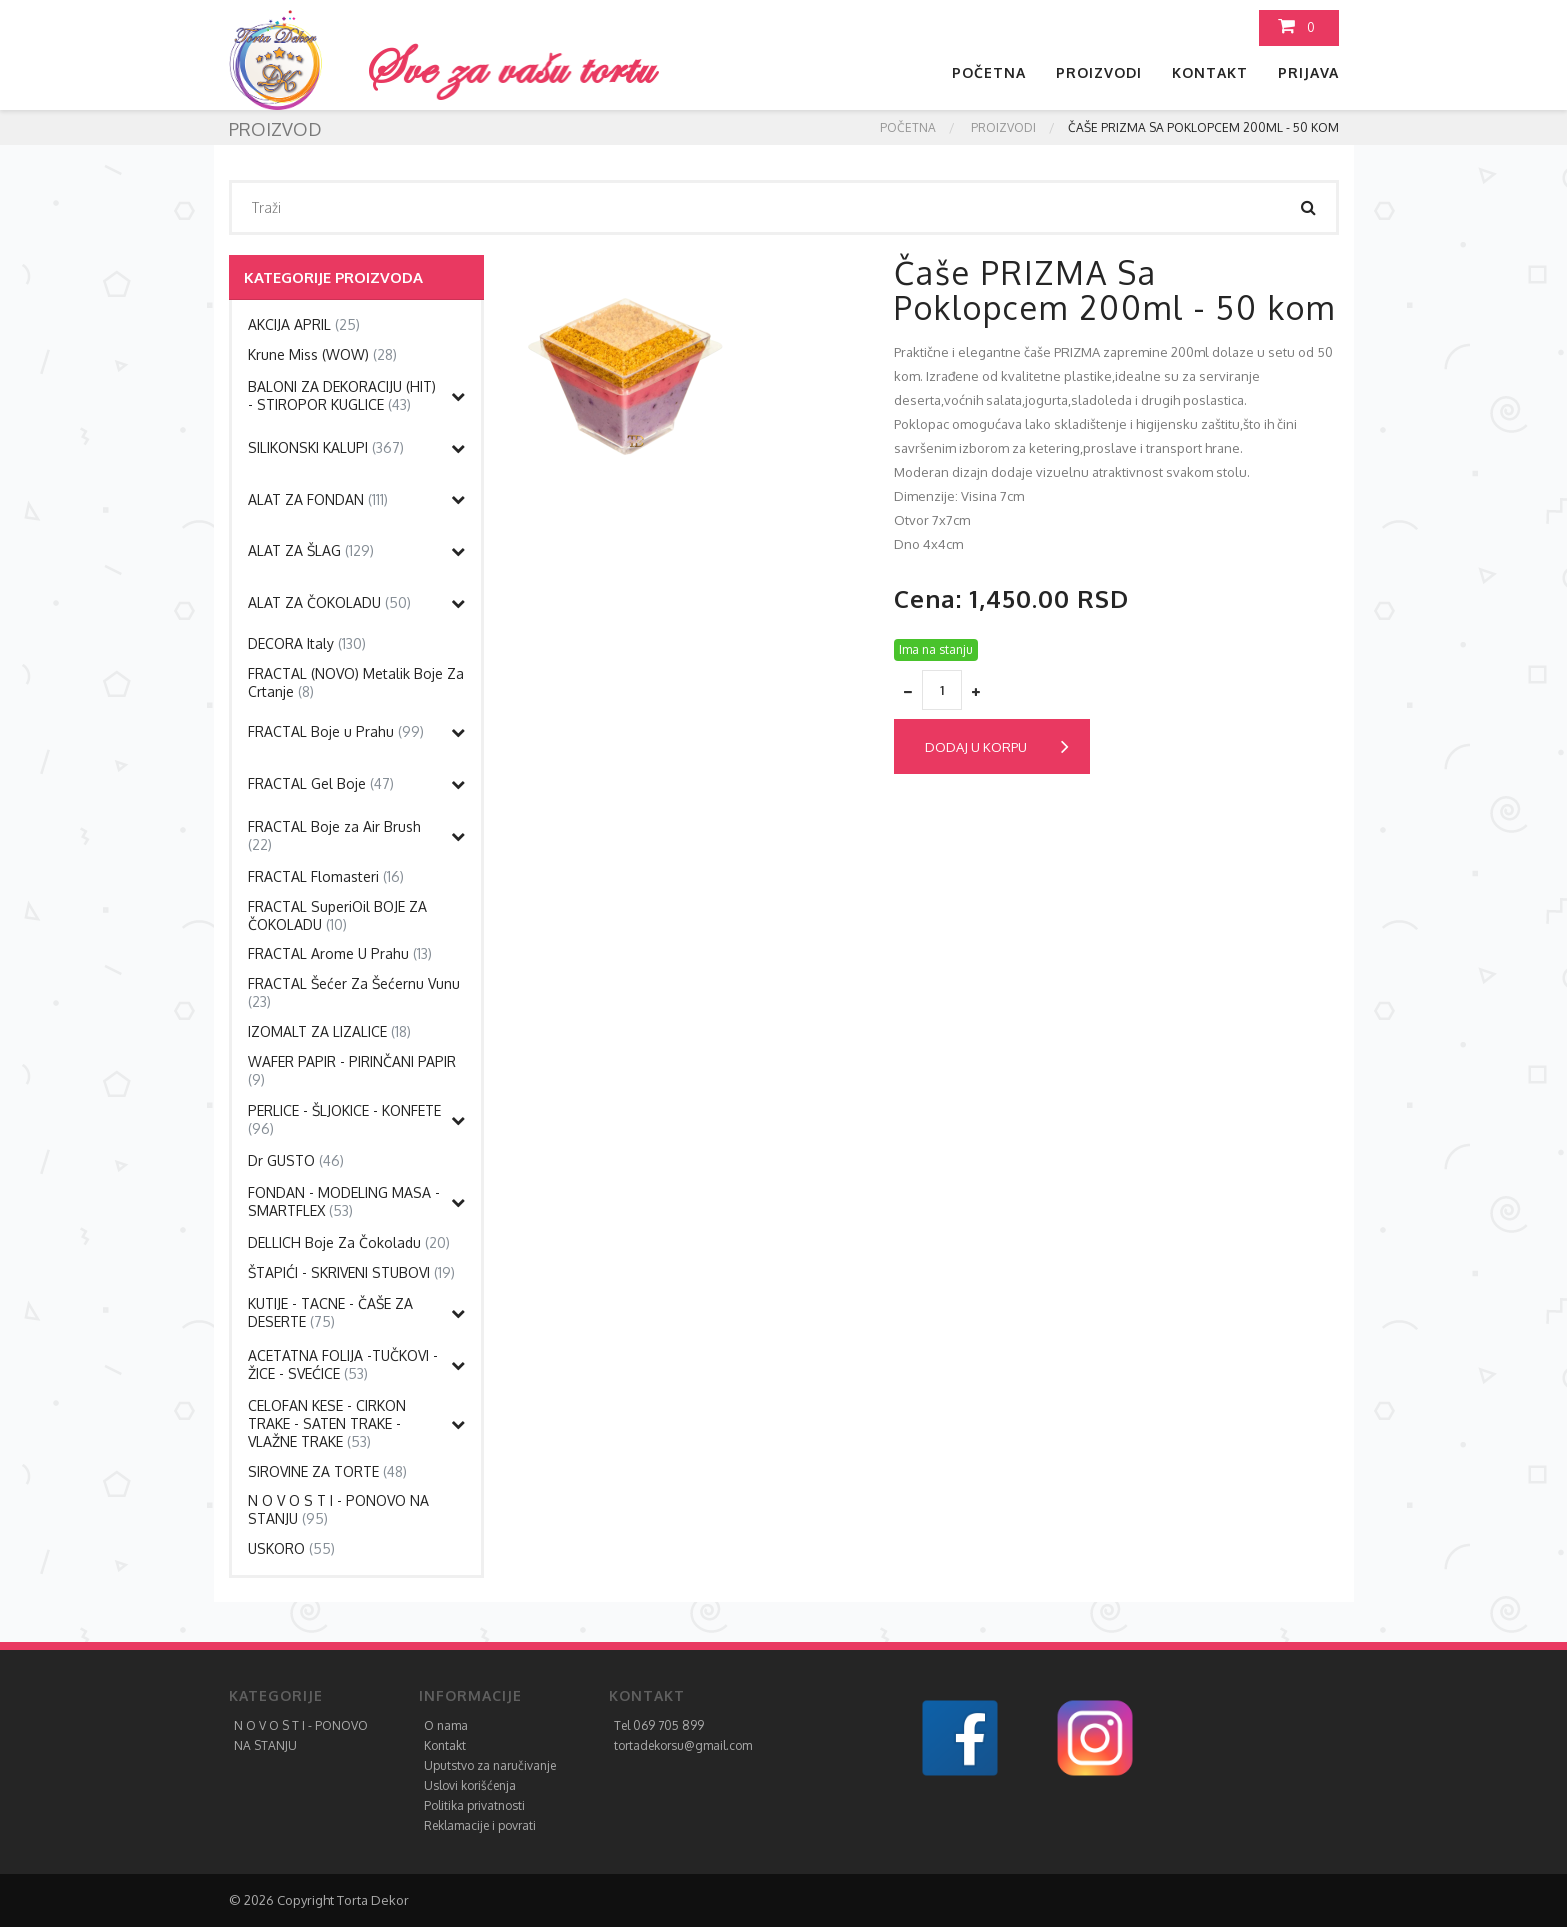 The width and height of the screenshot is (1567, 1927). What do you see at coordinates (343, 1364) in the screenshot?
I see `ACETATNA FOLIJA -TUČKOVI - ŽICE - SVEĆICE` at bounding box center [343, 1364].